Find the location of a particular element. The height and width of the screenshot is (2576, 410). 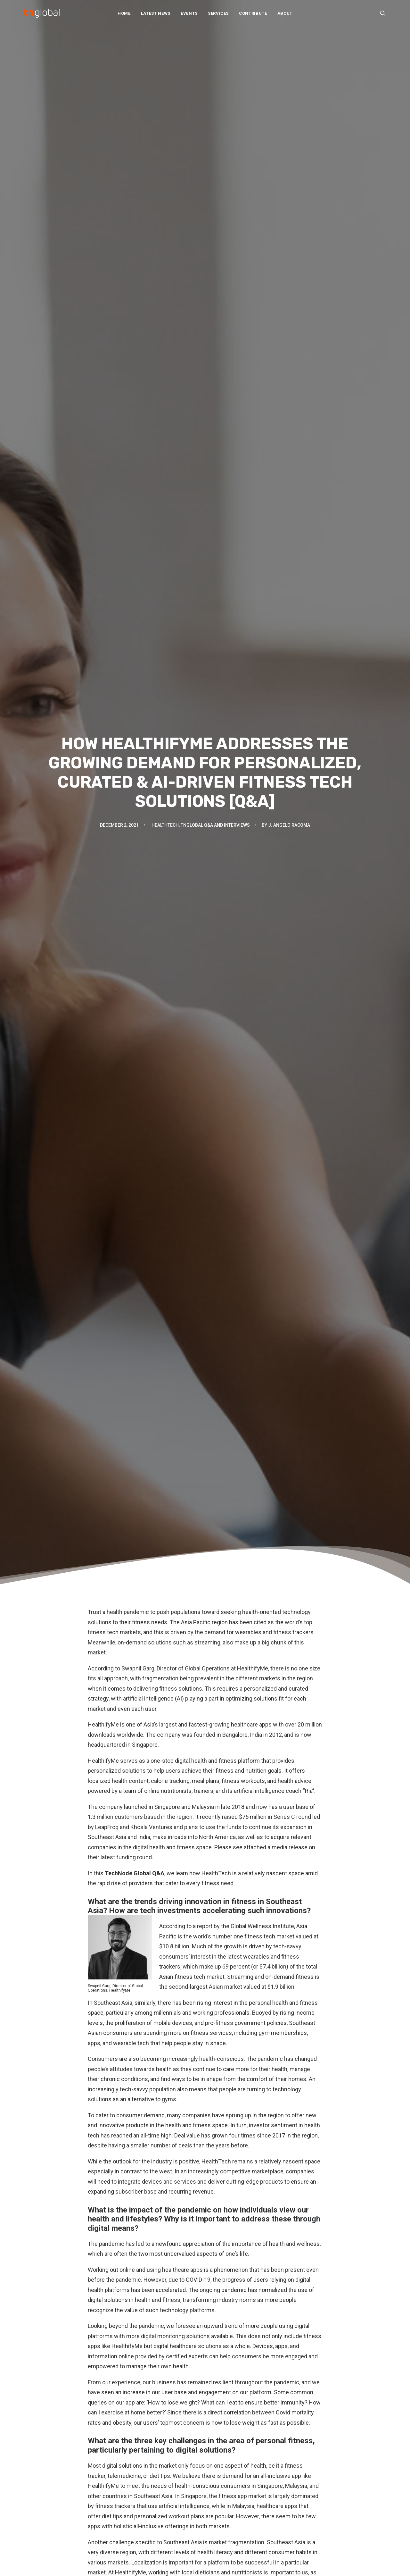

Subscribe: Community newsletter is located at coordinates (248, 2505).